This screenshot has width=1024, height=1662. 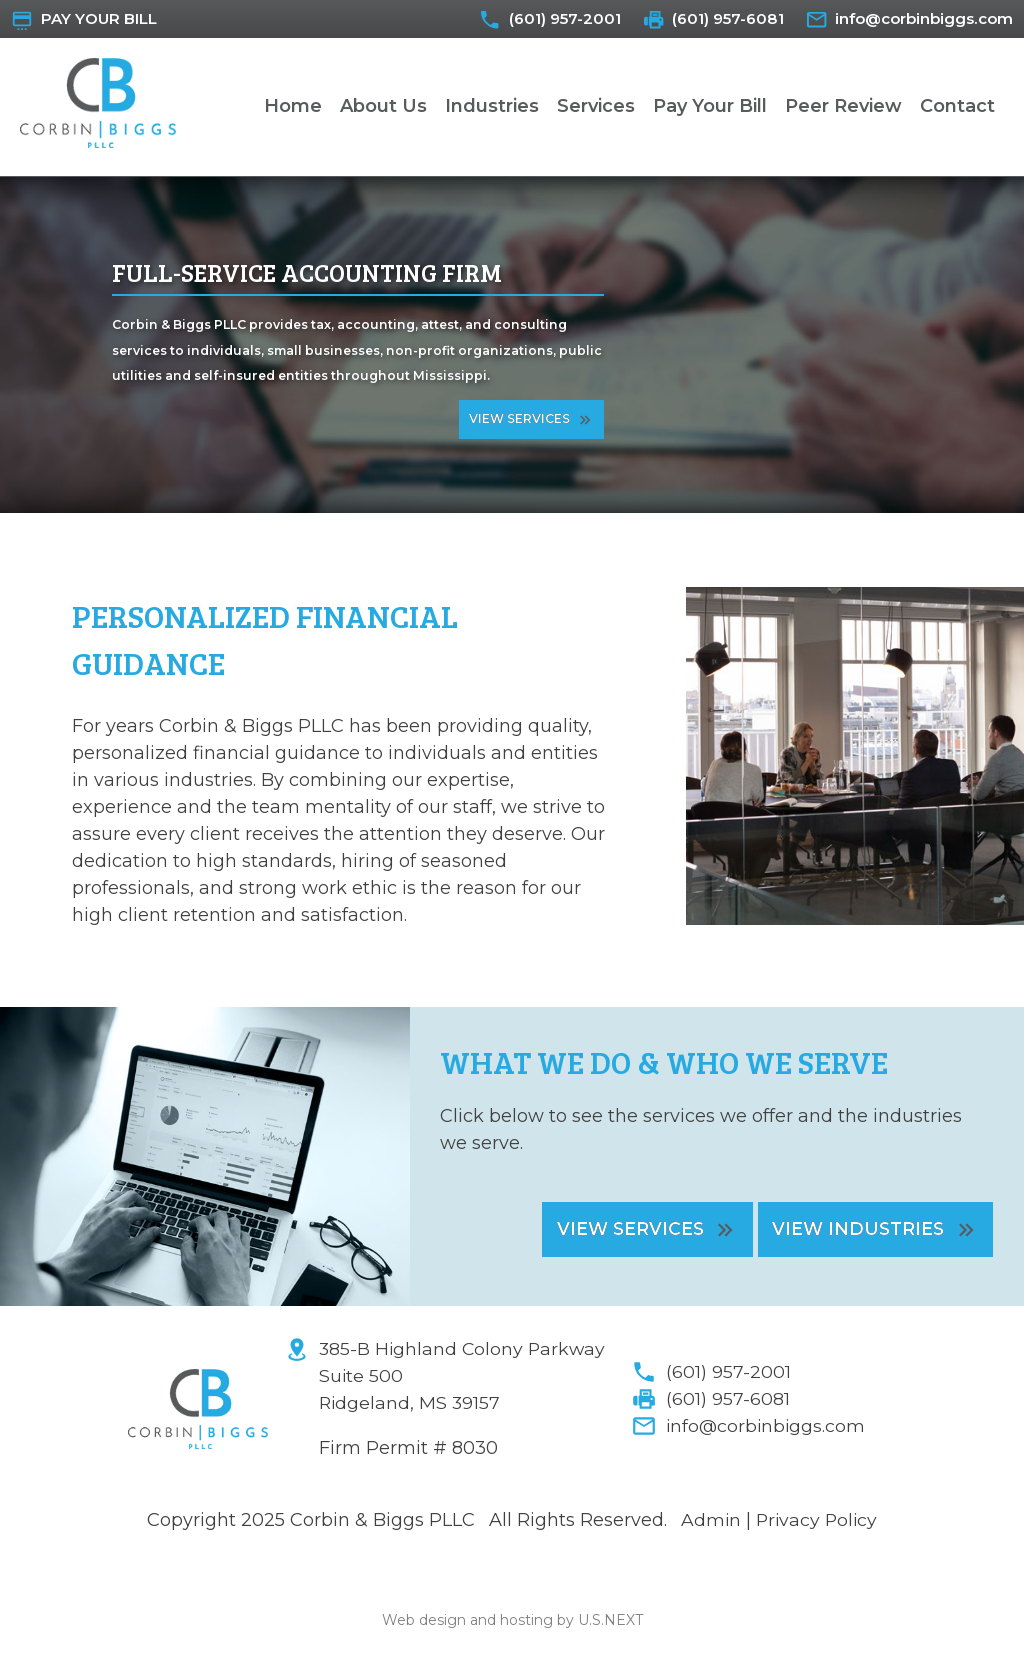 What do you see at coordinates (843, 109) in the screenshot?
I see `Peer Review` at bounding box center [843, 109].